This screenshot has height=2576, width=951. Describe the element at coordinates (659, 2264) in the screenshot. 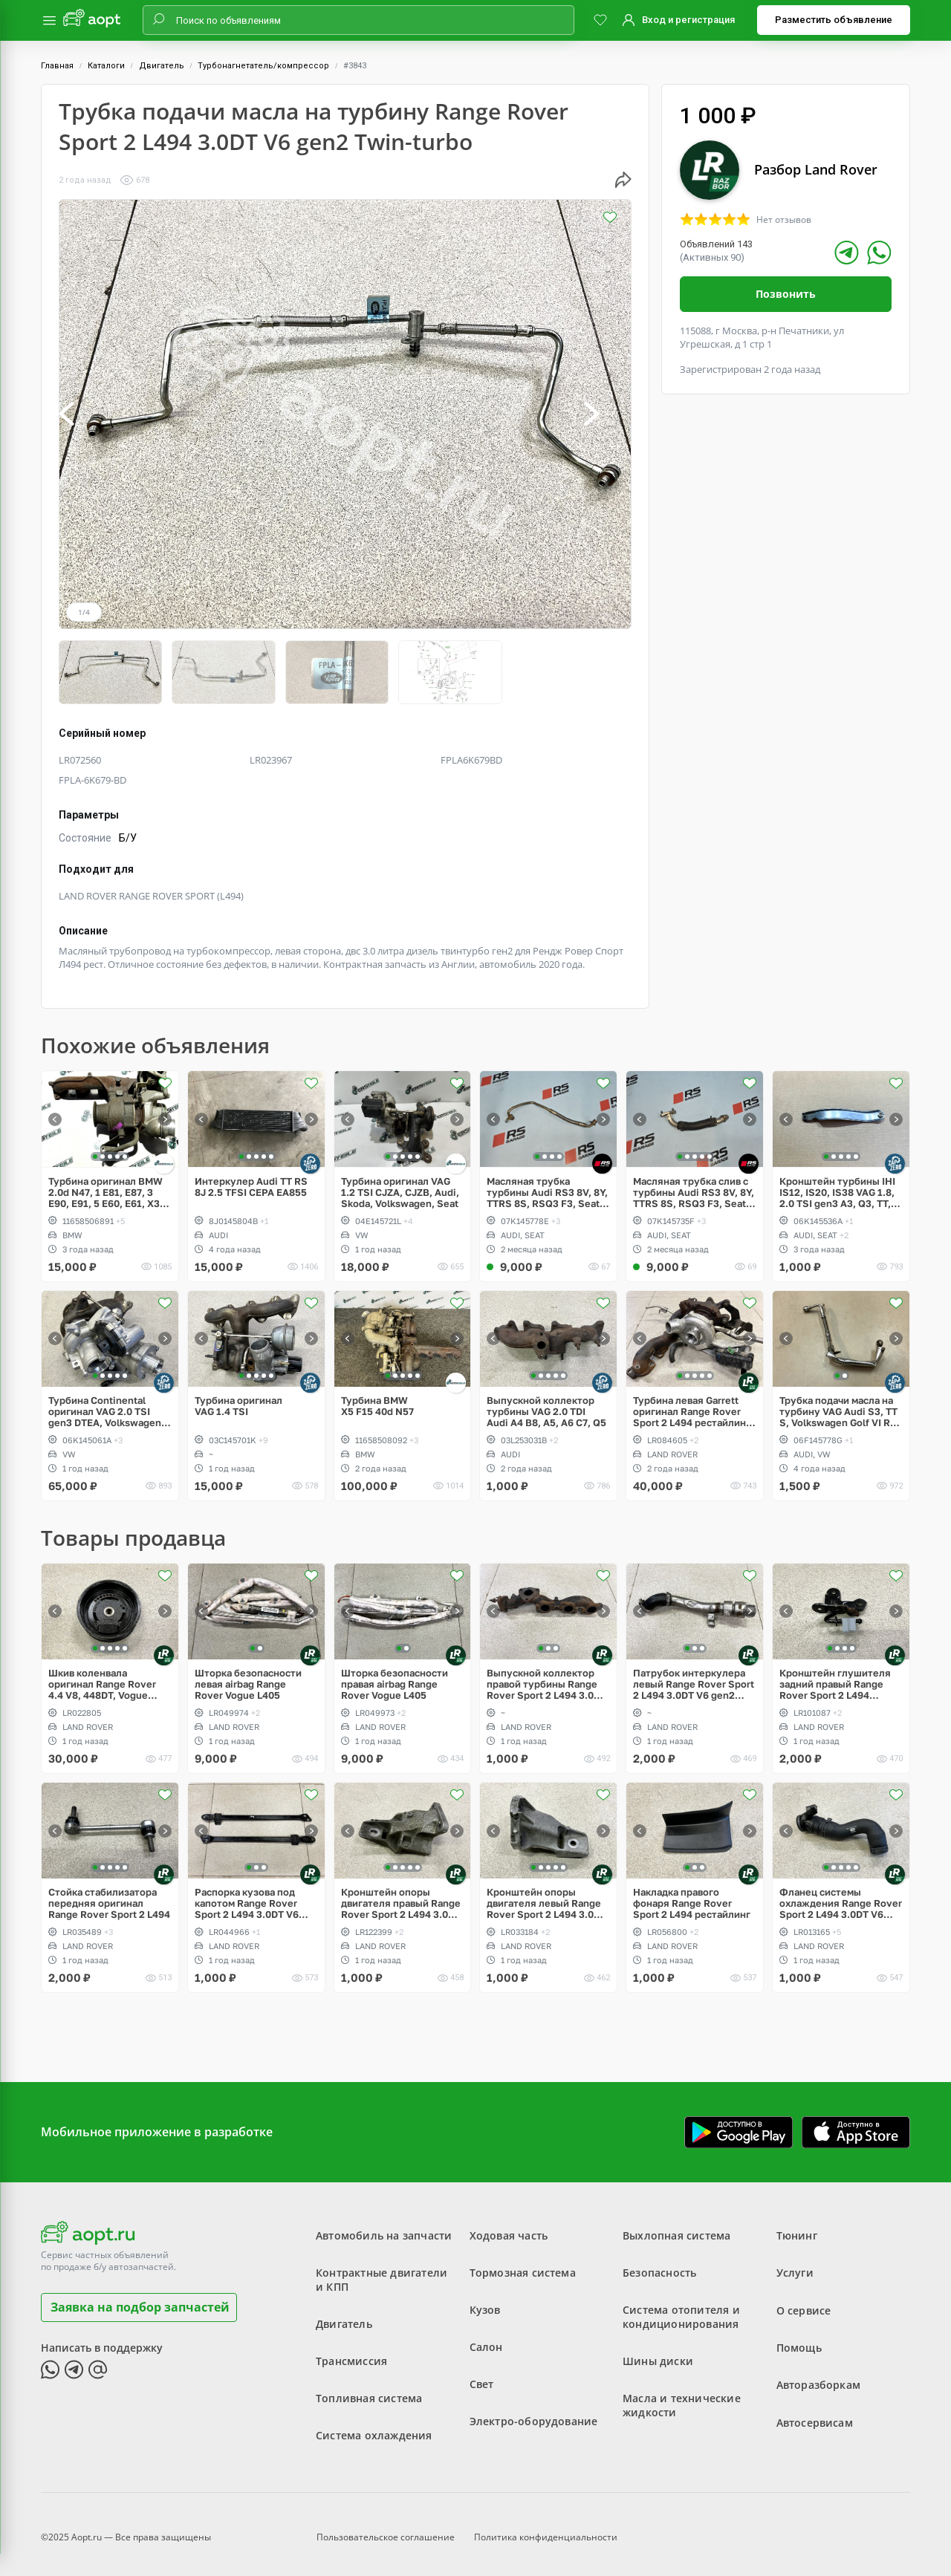

I see `Безопасность` at that location.